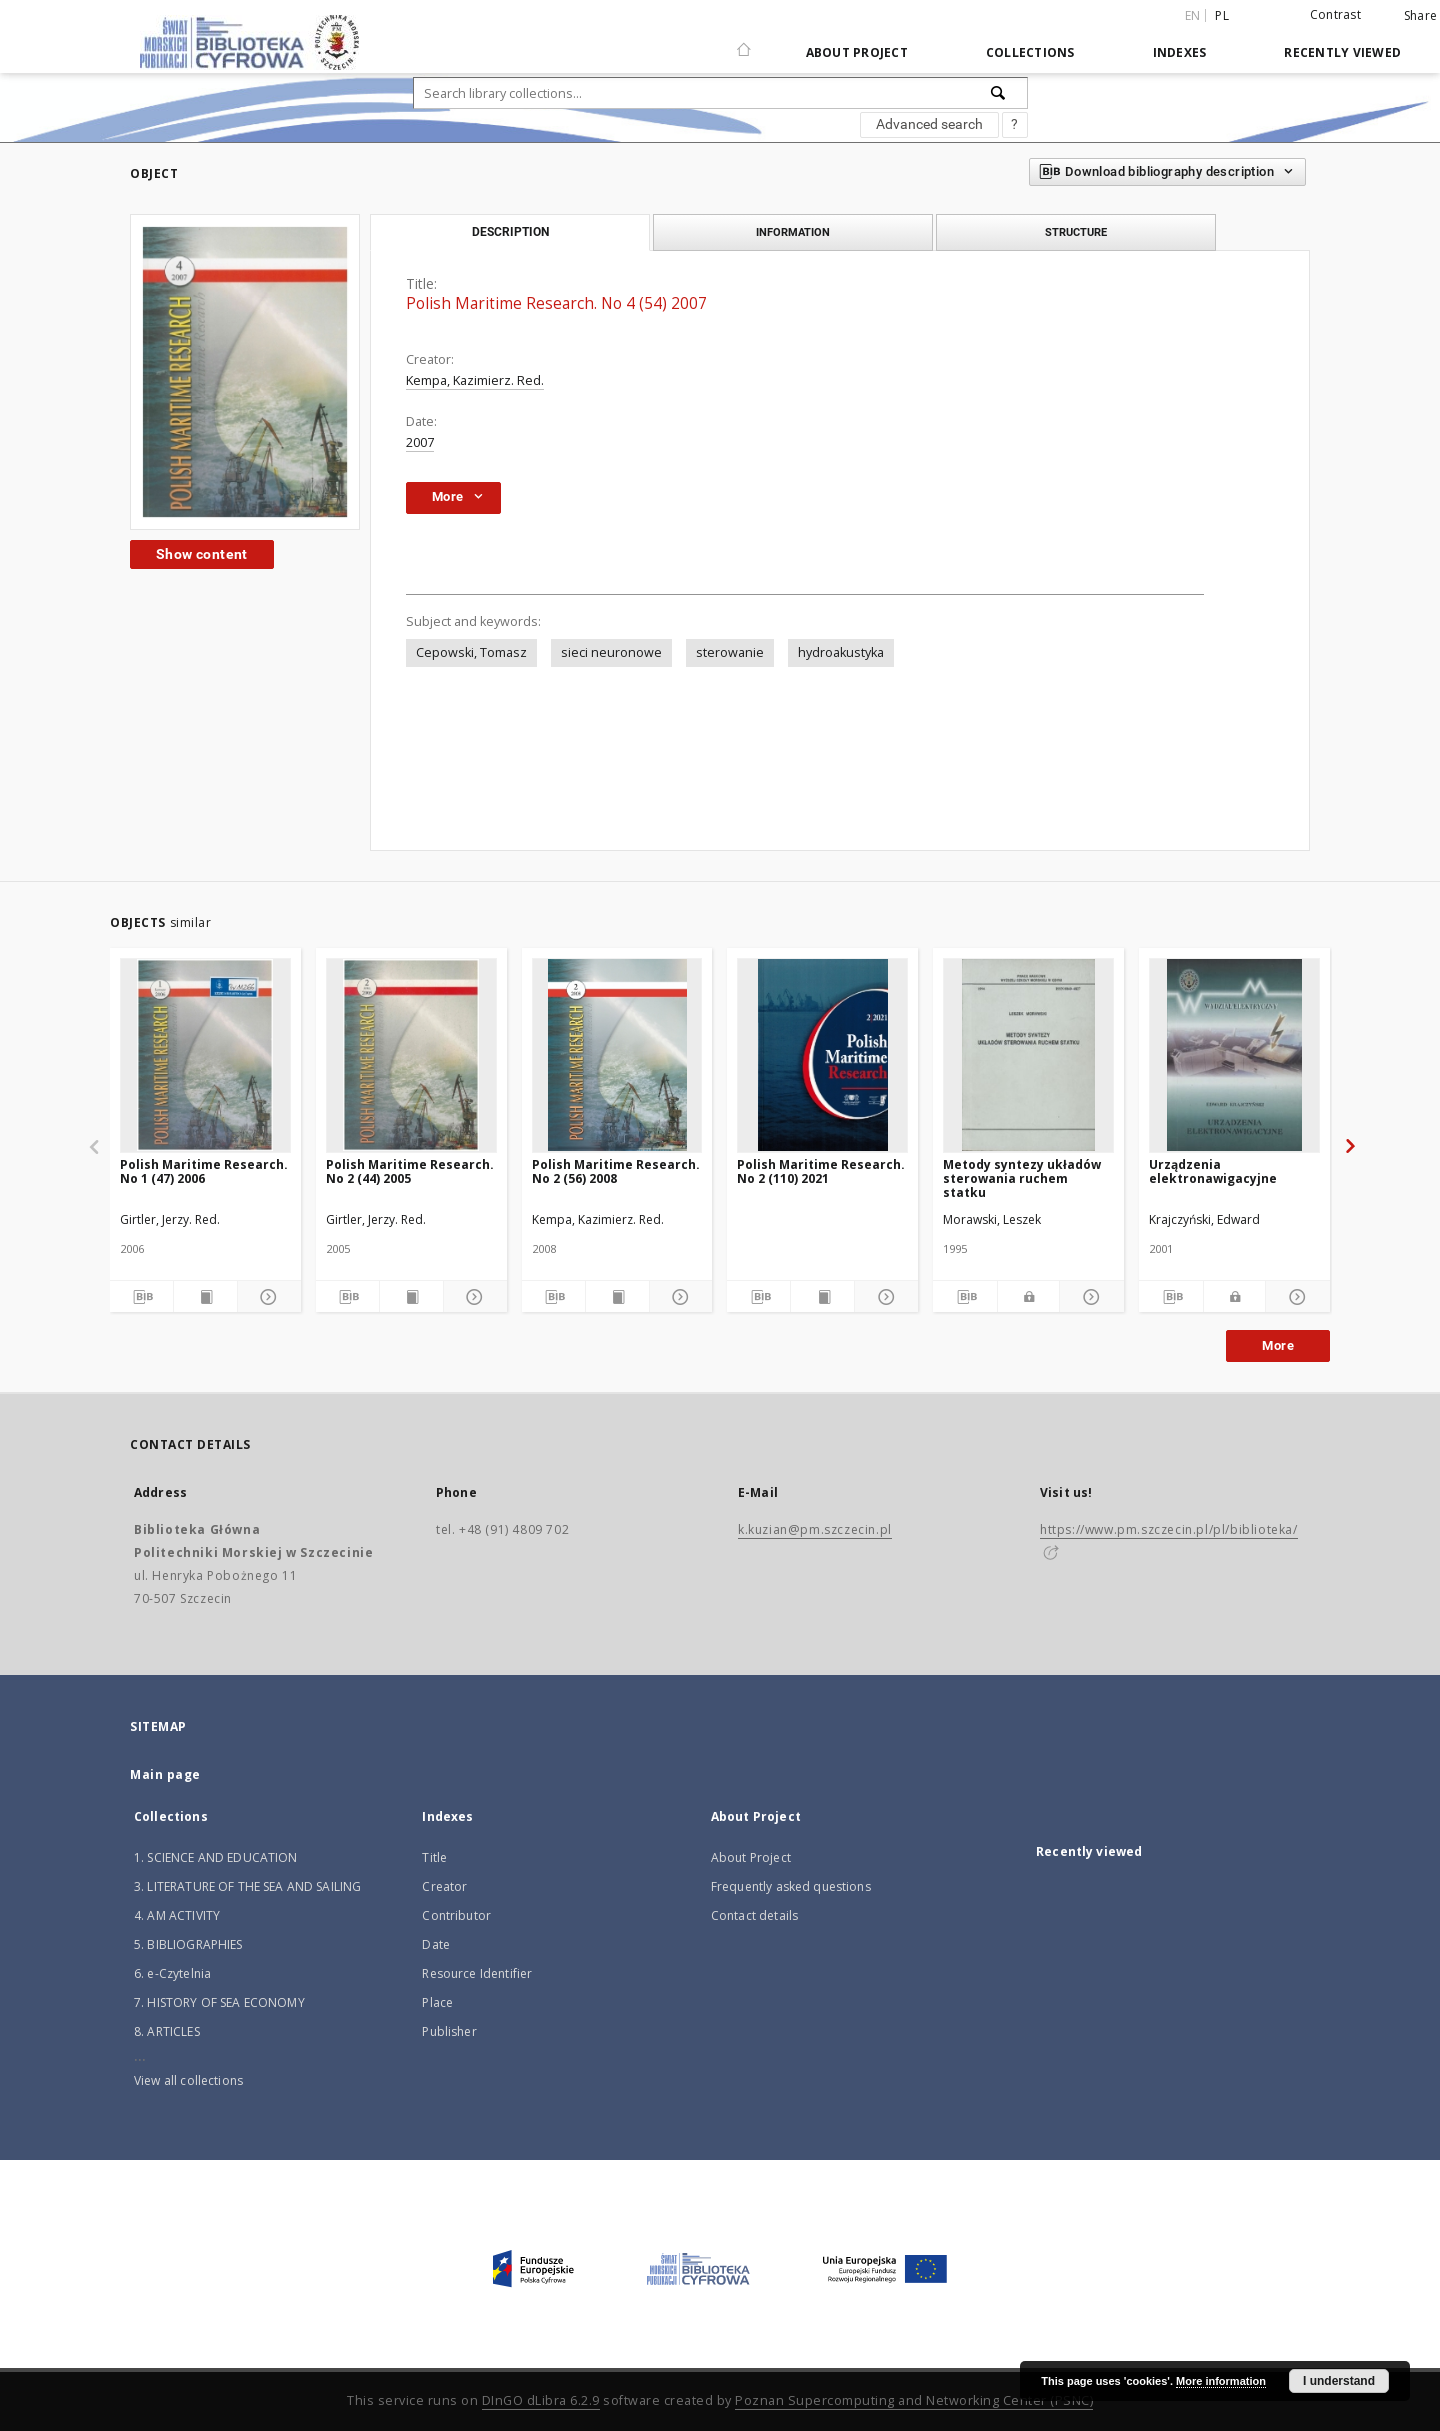 The image size is (1440, 2431). What do you see at coordinates (172, 1973) in the screenshot?
I see `6. e-Czytelnia` at bounding box center [172, 1973].